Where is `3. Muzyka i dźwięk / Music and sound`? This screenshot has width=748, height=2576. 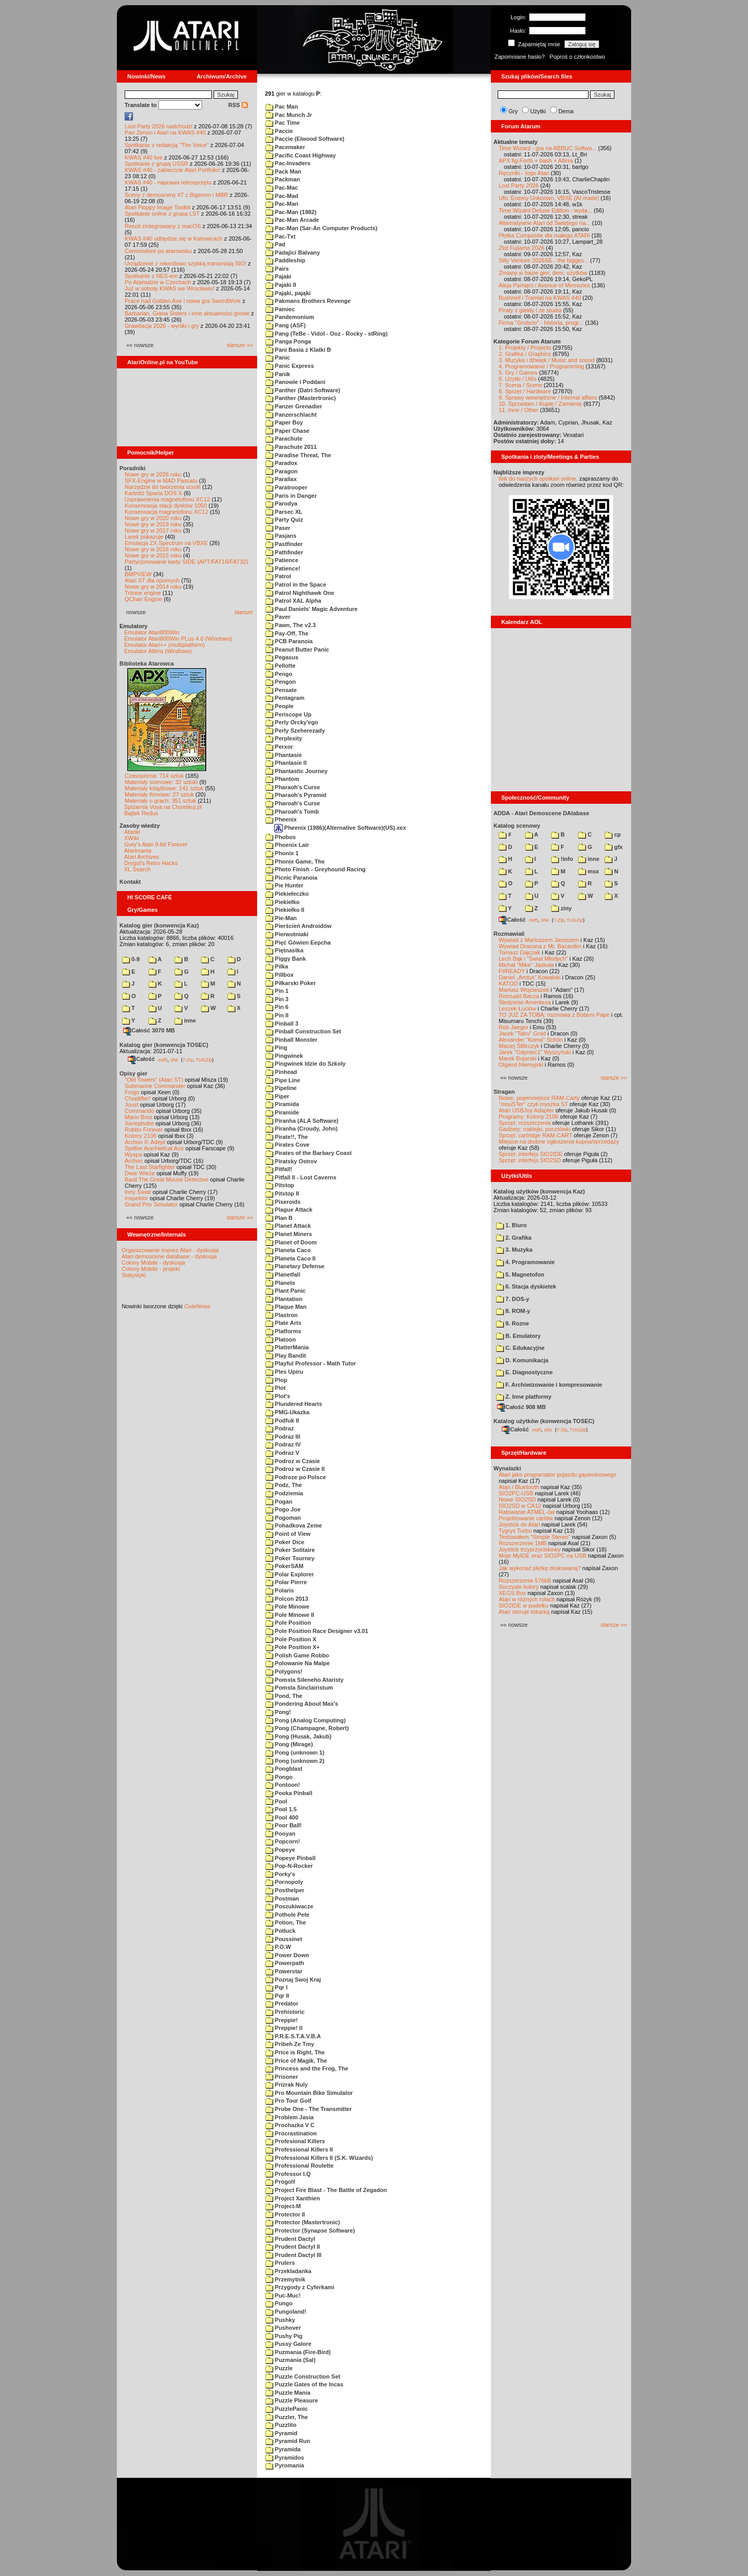
3. Muzyka i dźwięk / Music and sound is located at coordinates (547, 360).